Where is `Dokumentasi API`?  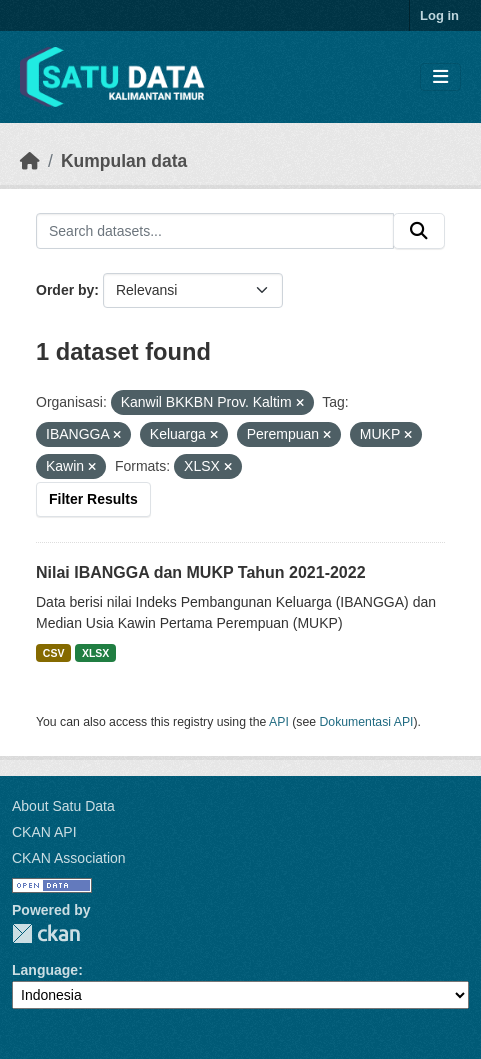 Dokumentasi API is located at coordinates (367, 722).